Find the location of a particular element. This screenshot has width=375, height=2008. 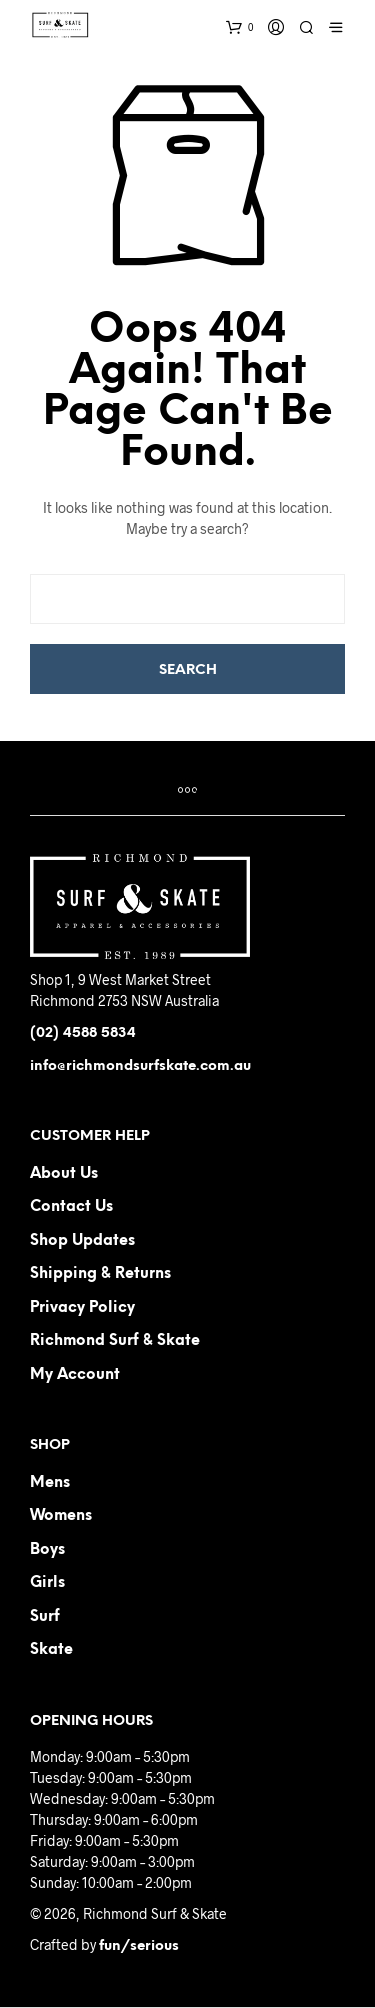

Shop Updates is located at coordinates (82, 1241).